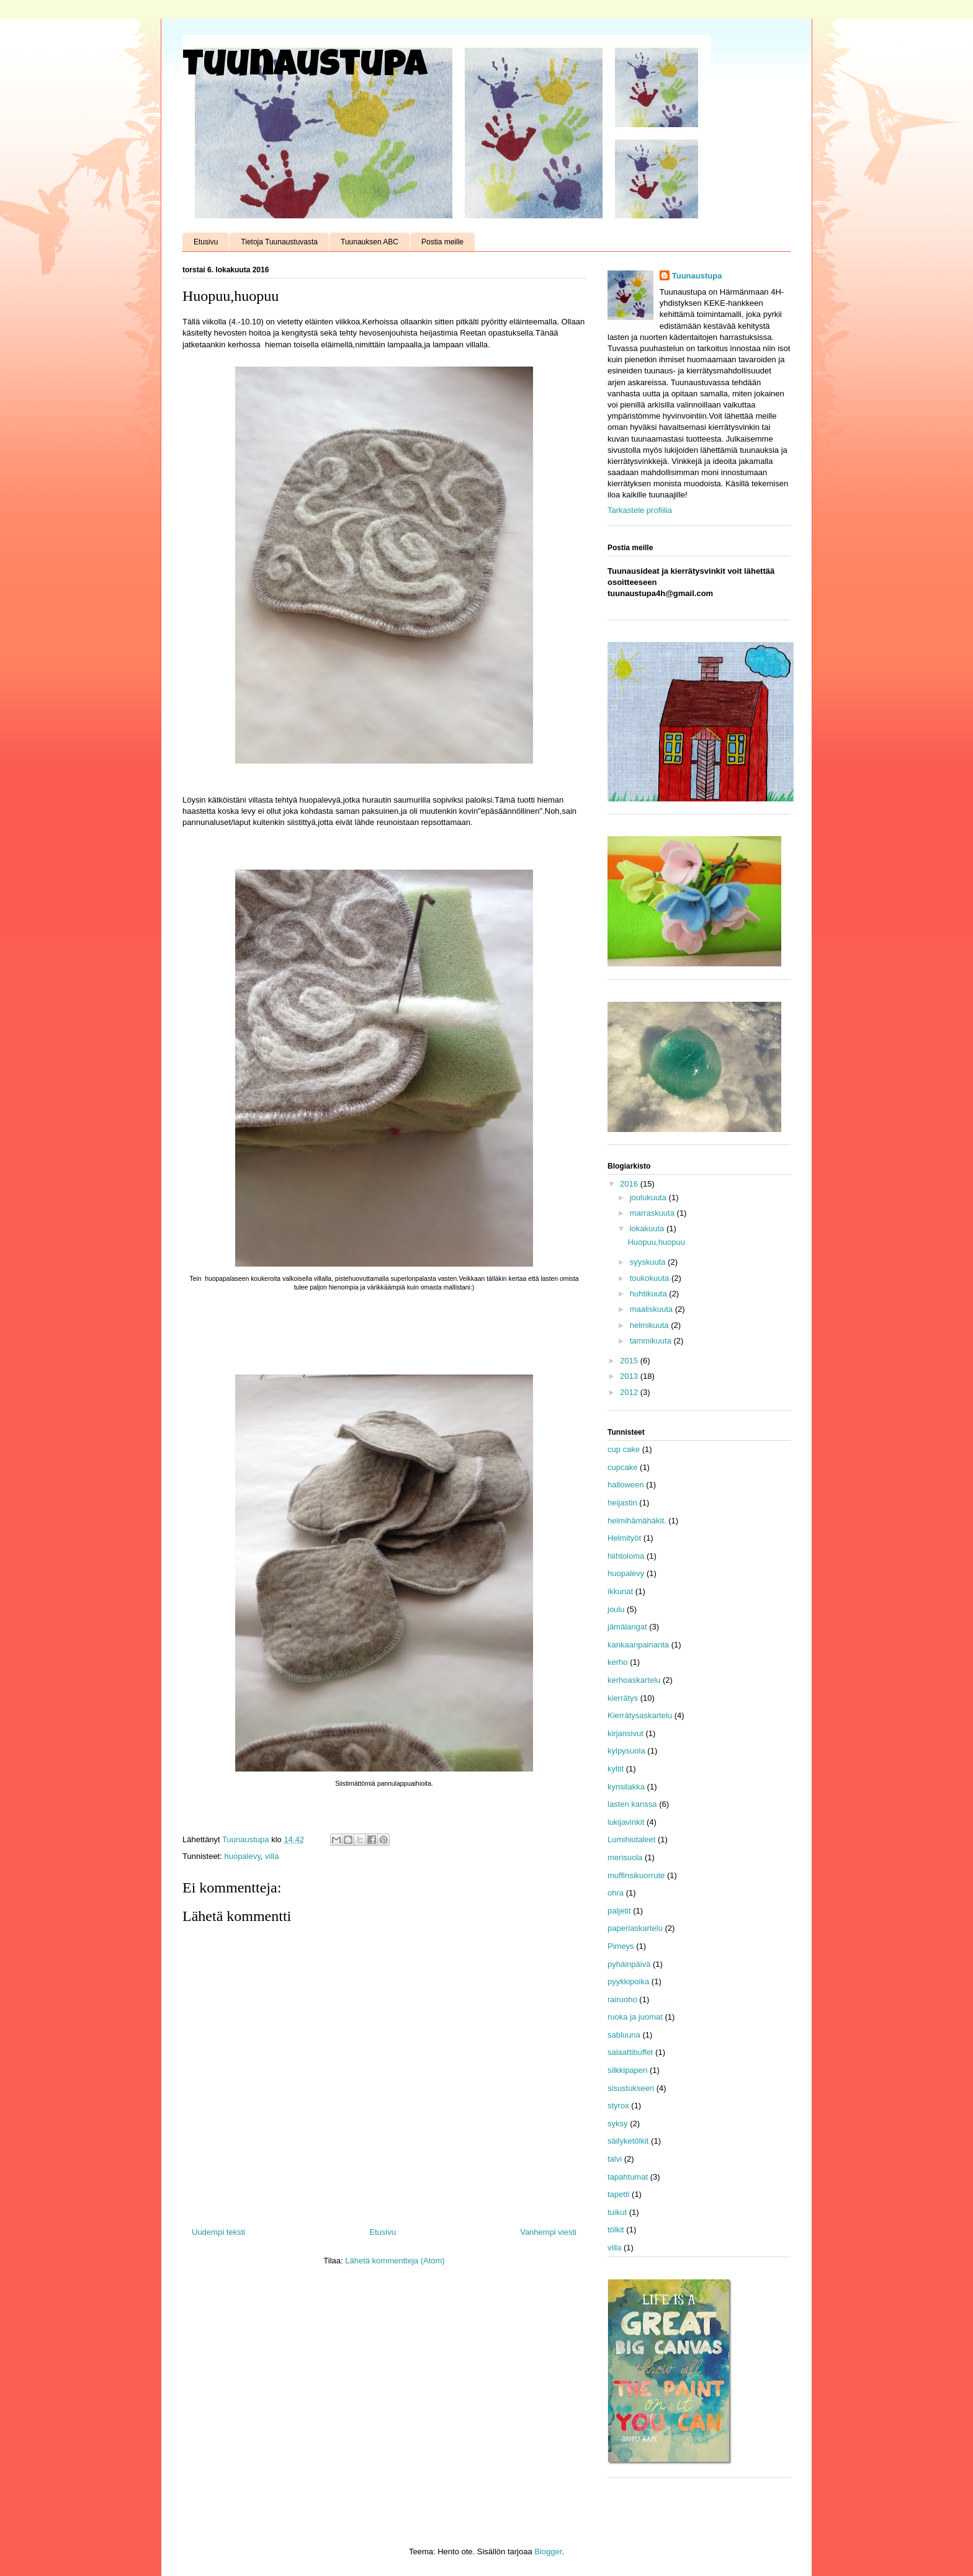 This screenshot has height=2576, width=973. I want to click on toukokuuta, so click(650, 1278).